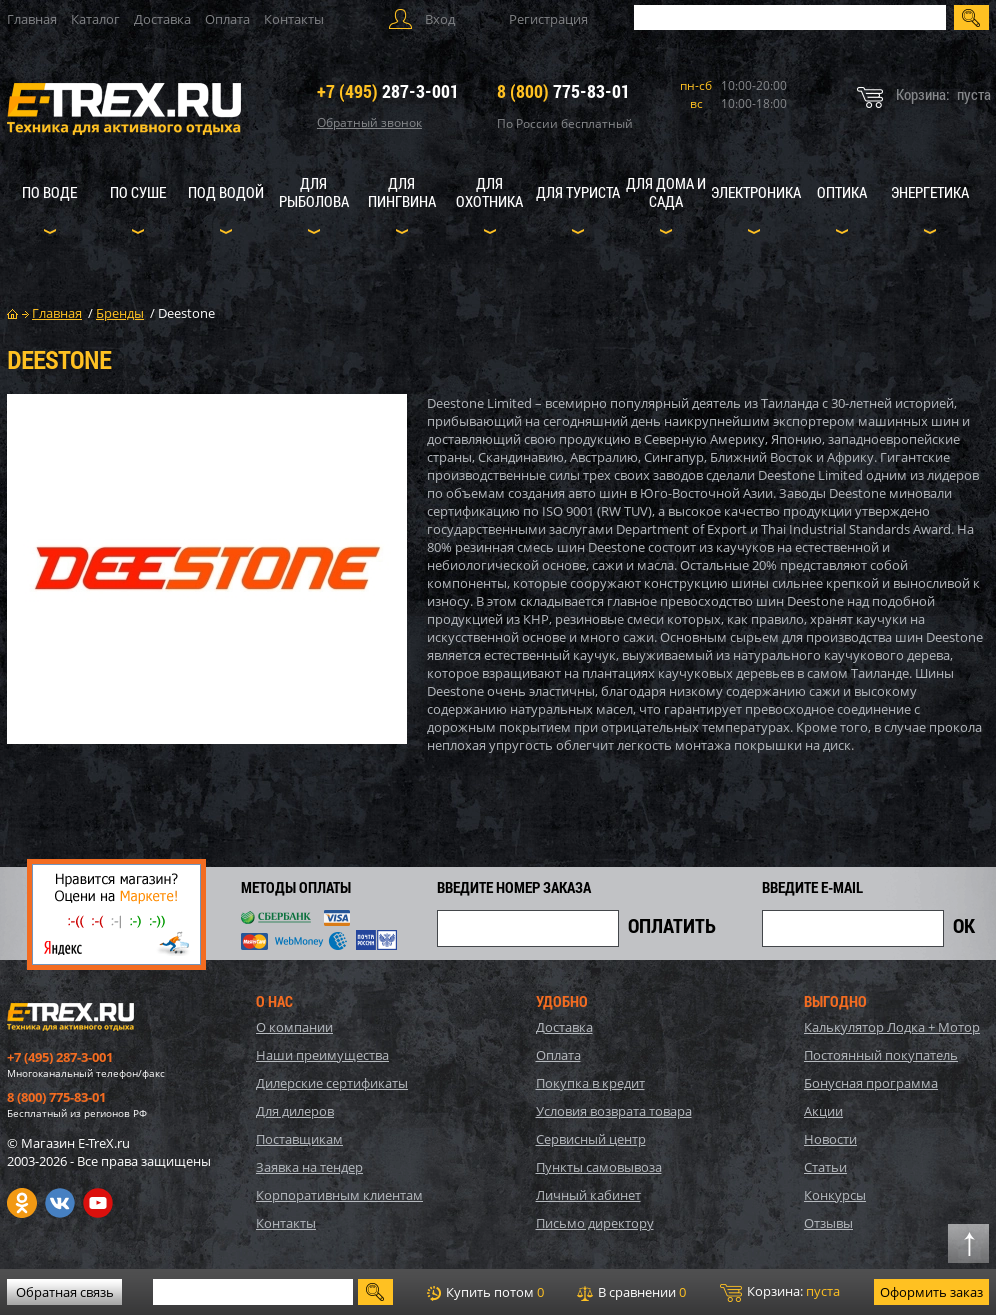 This screenshot has width=996, height=1315. I want to click on Наши преимущества, so click(322, 1055).